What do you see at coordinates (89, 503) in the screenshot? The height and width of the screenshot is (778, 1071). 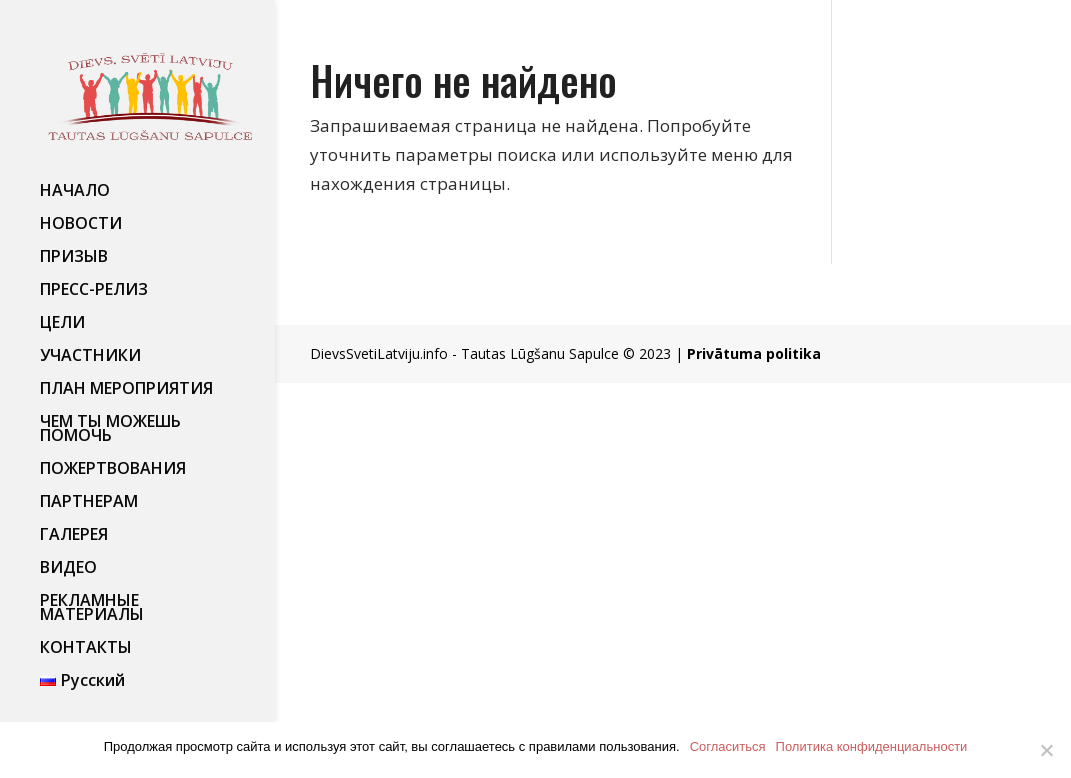 I see `ПАРТНЕРАМ` at bounding box center [89, 503].